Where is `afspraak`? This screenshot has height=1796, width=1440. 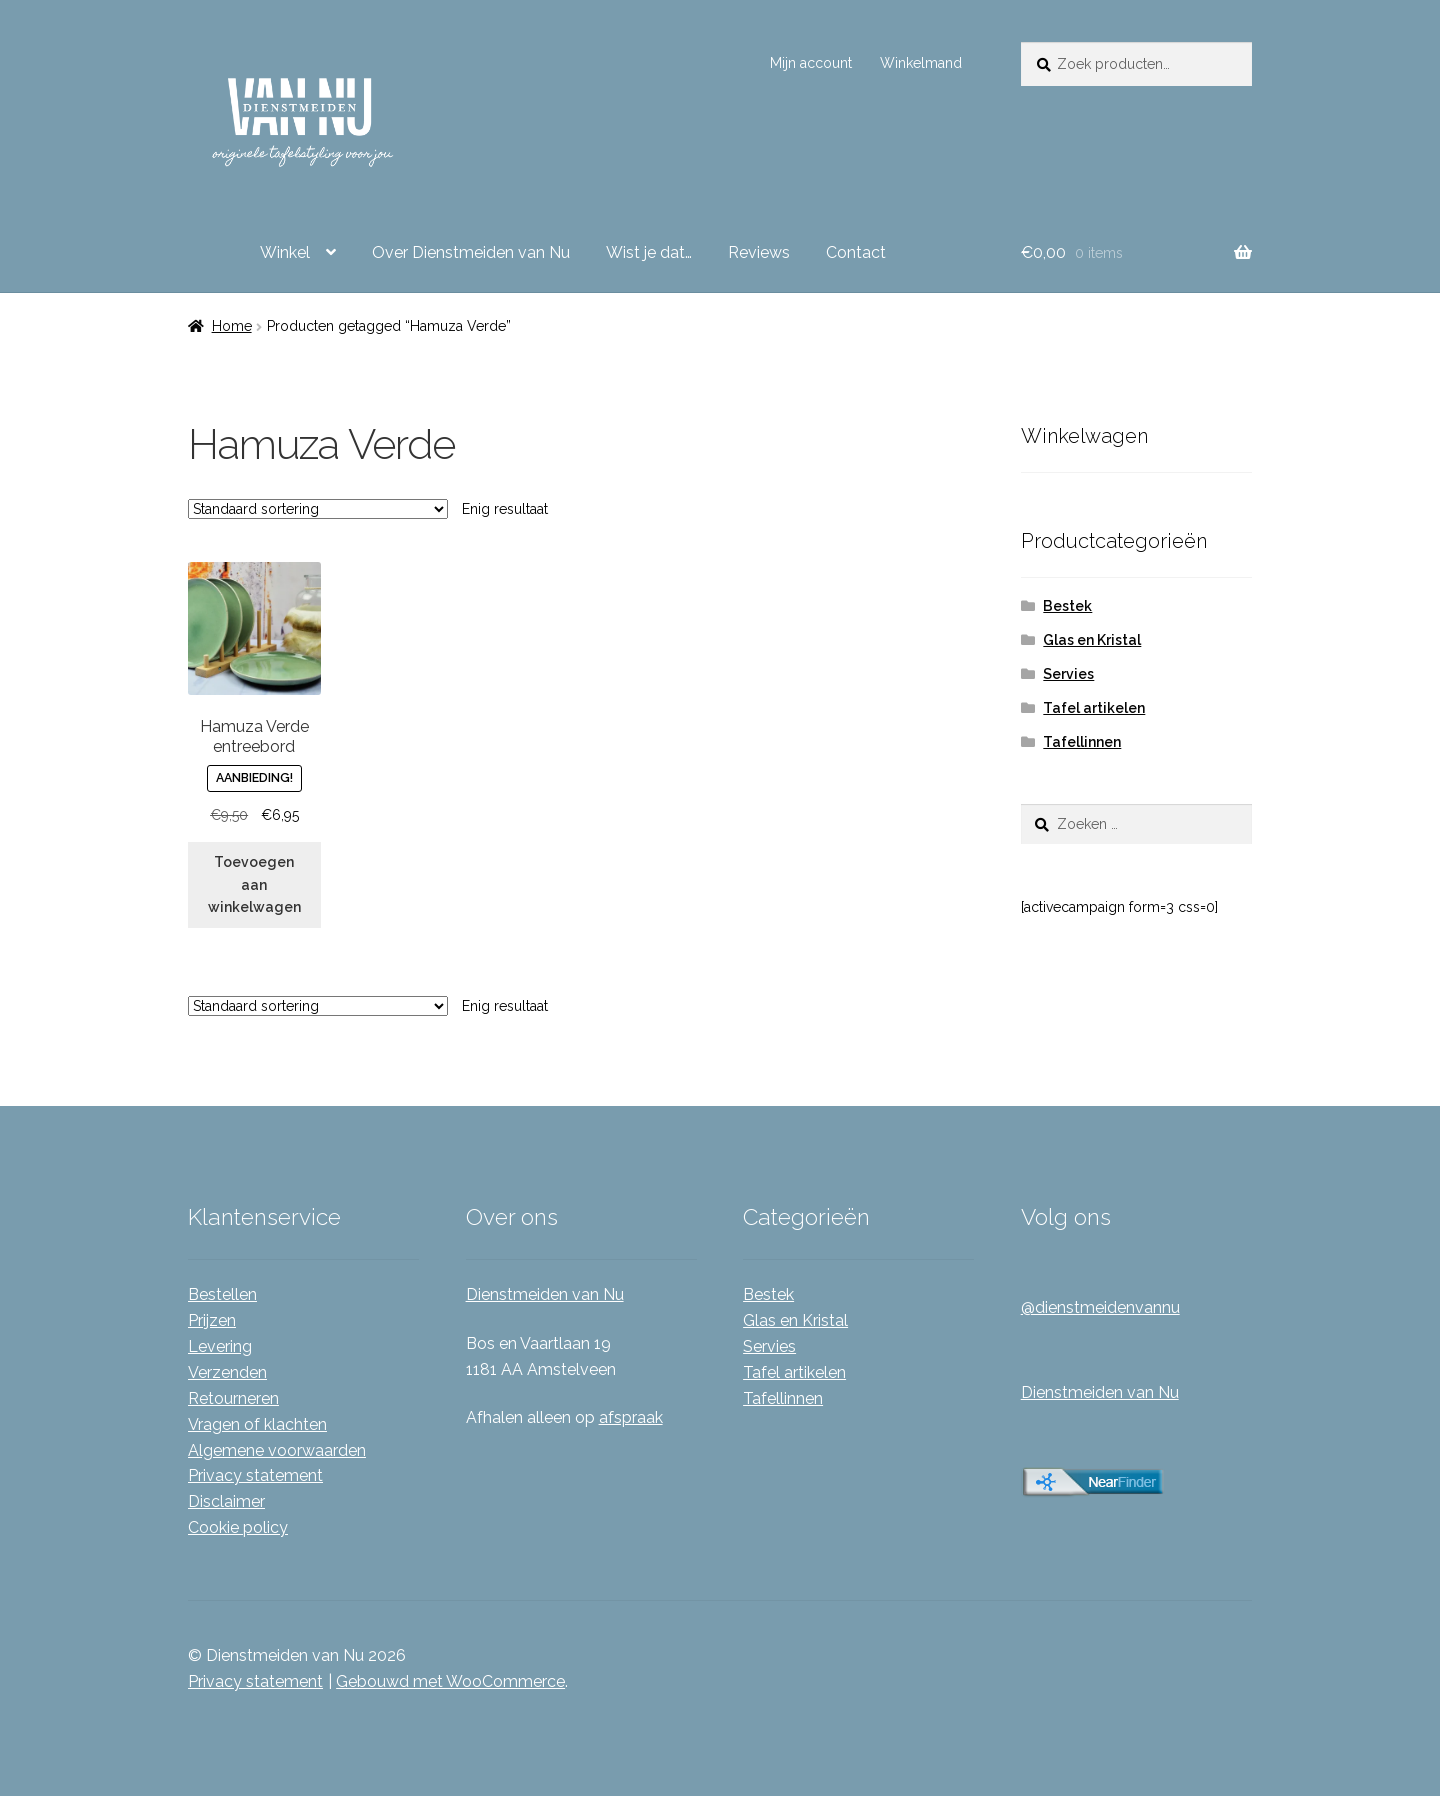 afspraak is located at coordinates (631, 1417).